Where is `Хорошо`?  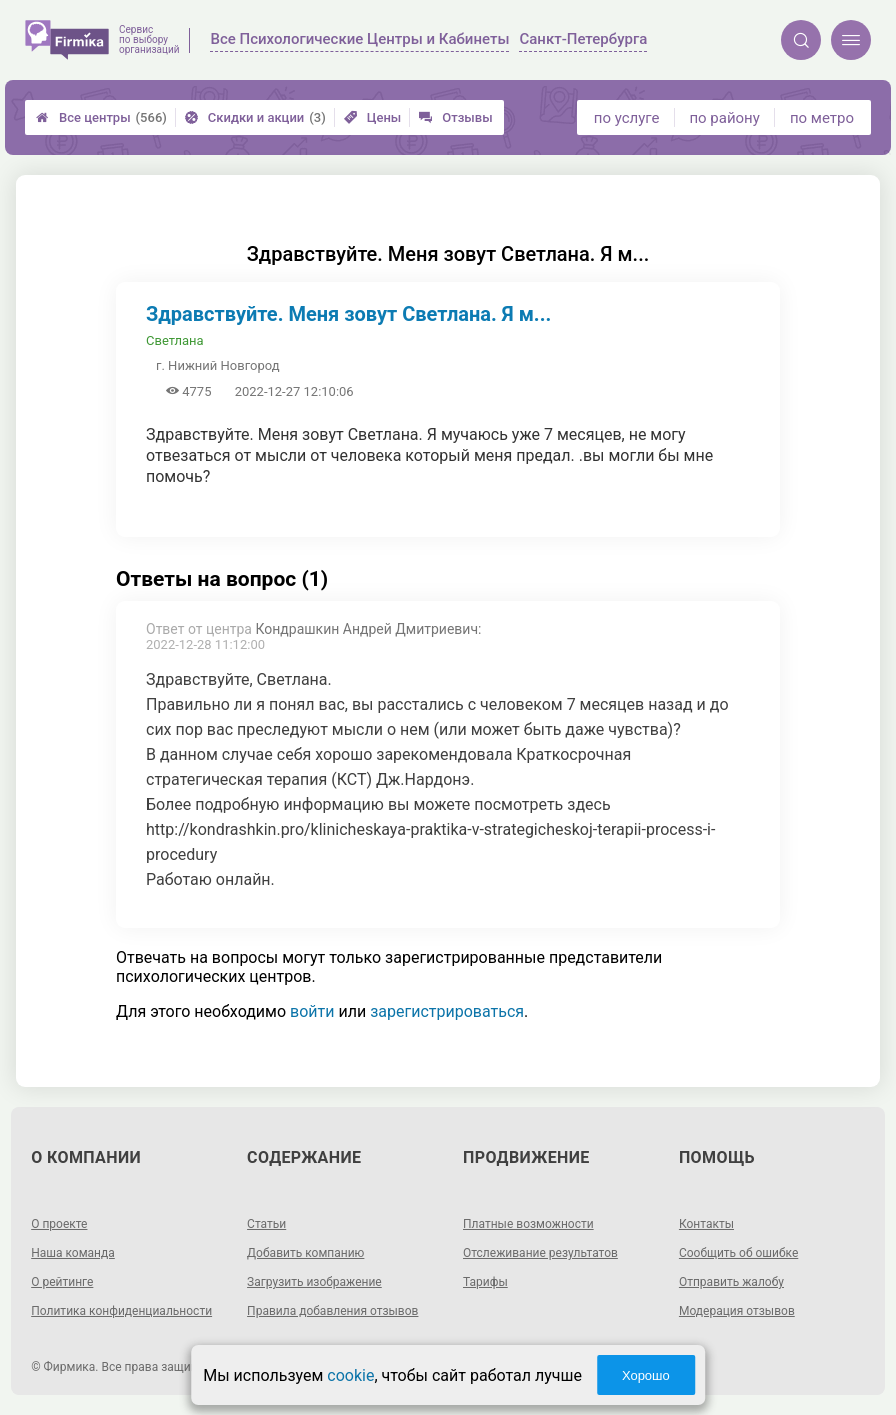
Хорошо is located at coordinates (646, 1375).